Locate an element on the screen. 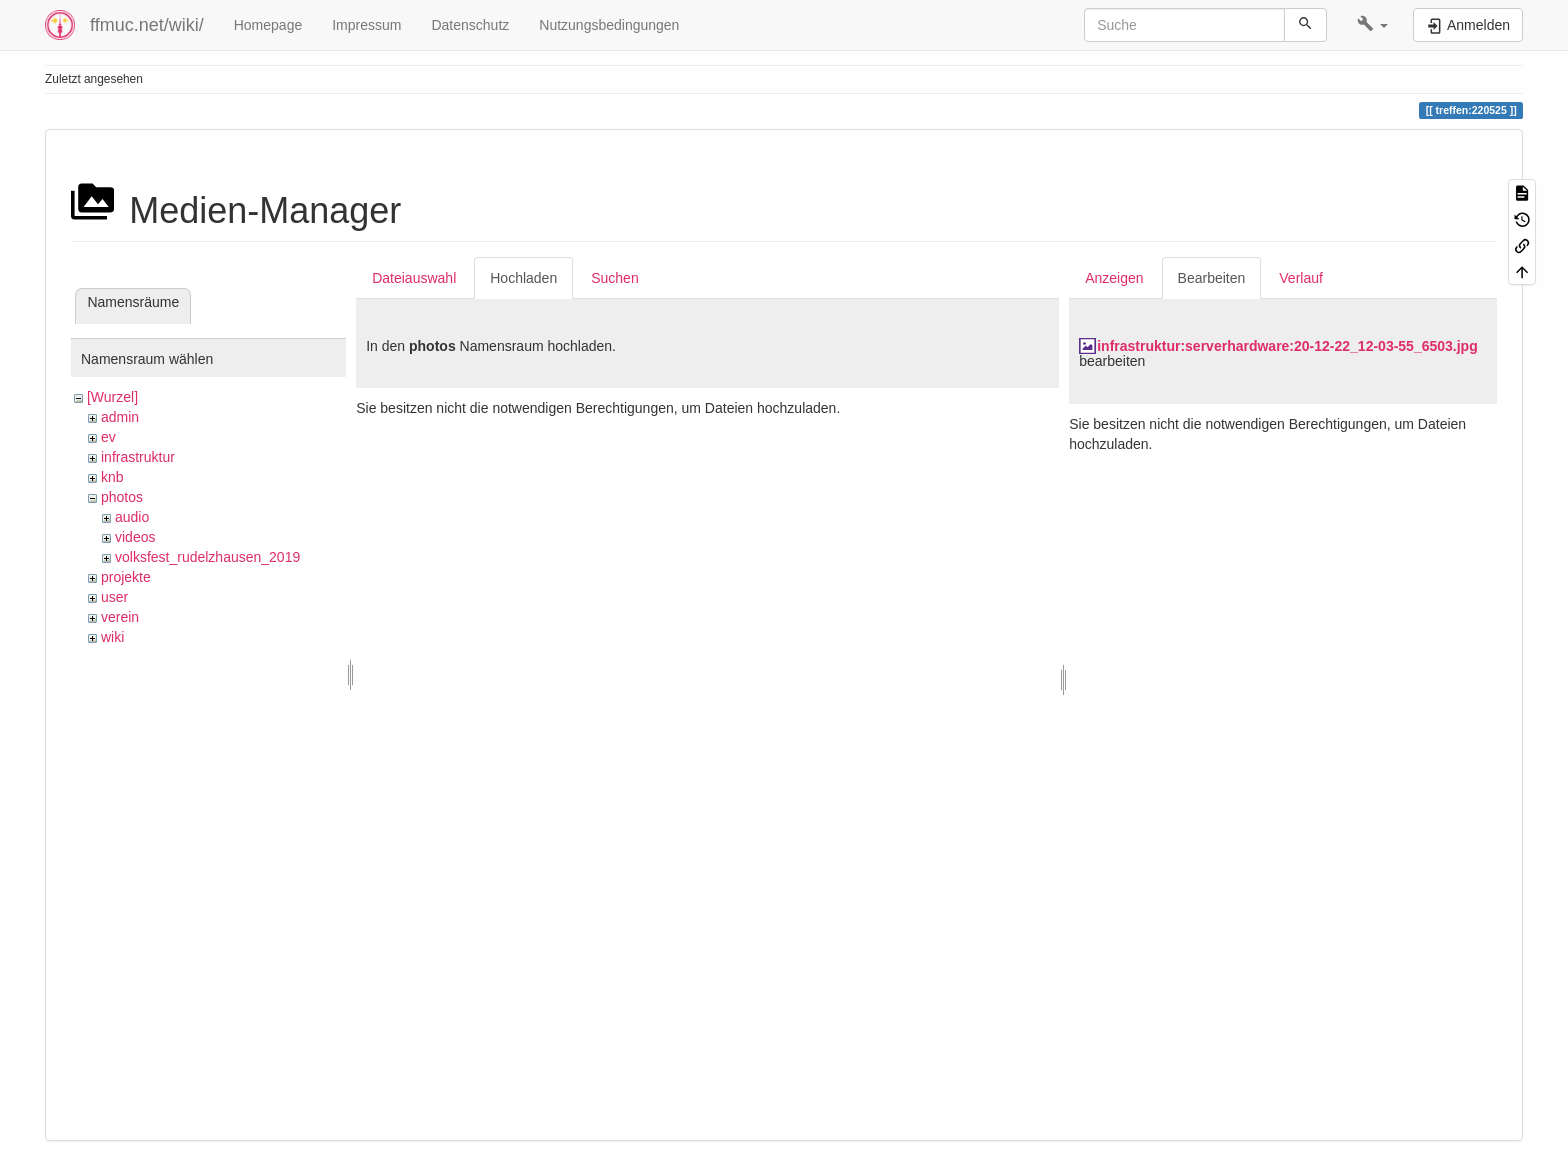 This screenshot has height=1160, width=1568. infrastruktur is located at coordinates (138, 457).